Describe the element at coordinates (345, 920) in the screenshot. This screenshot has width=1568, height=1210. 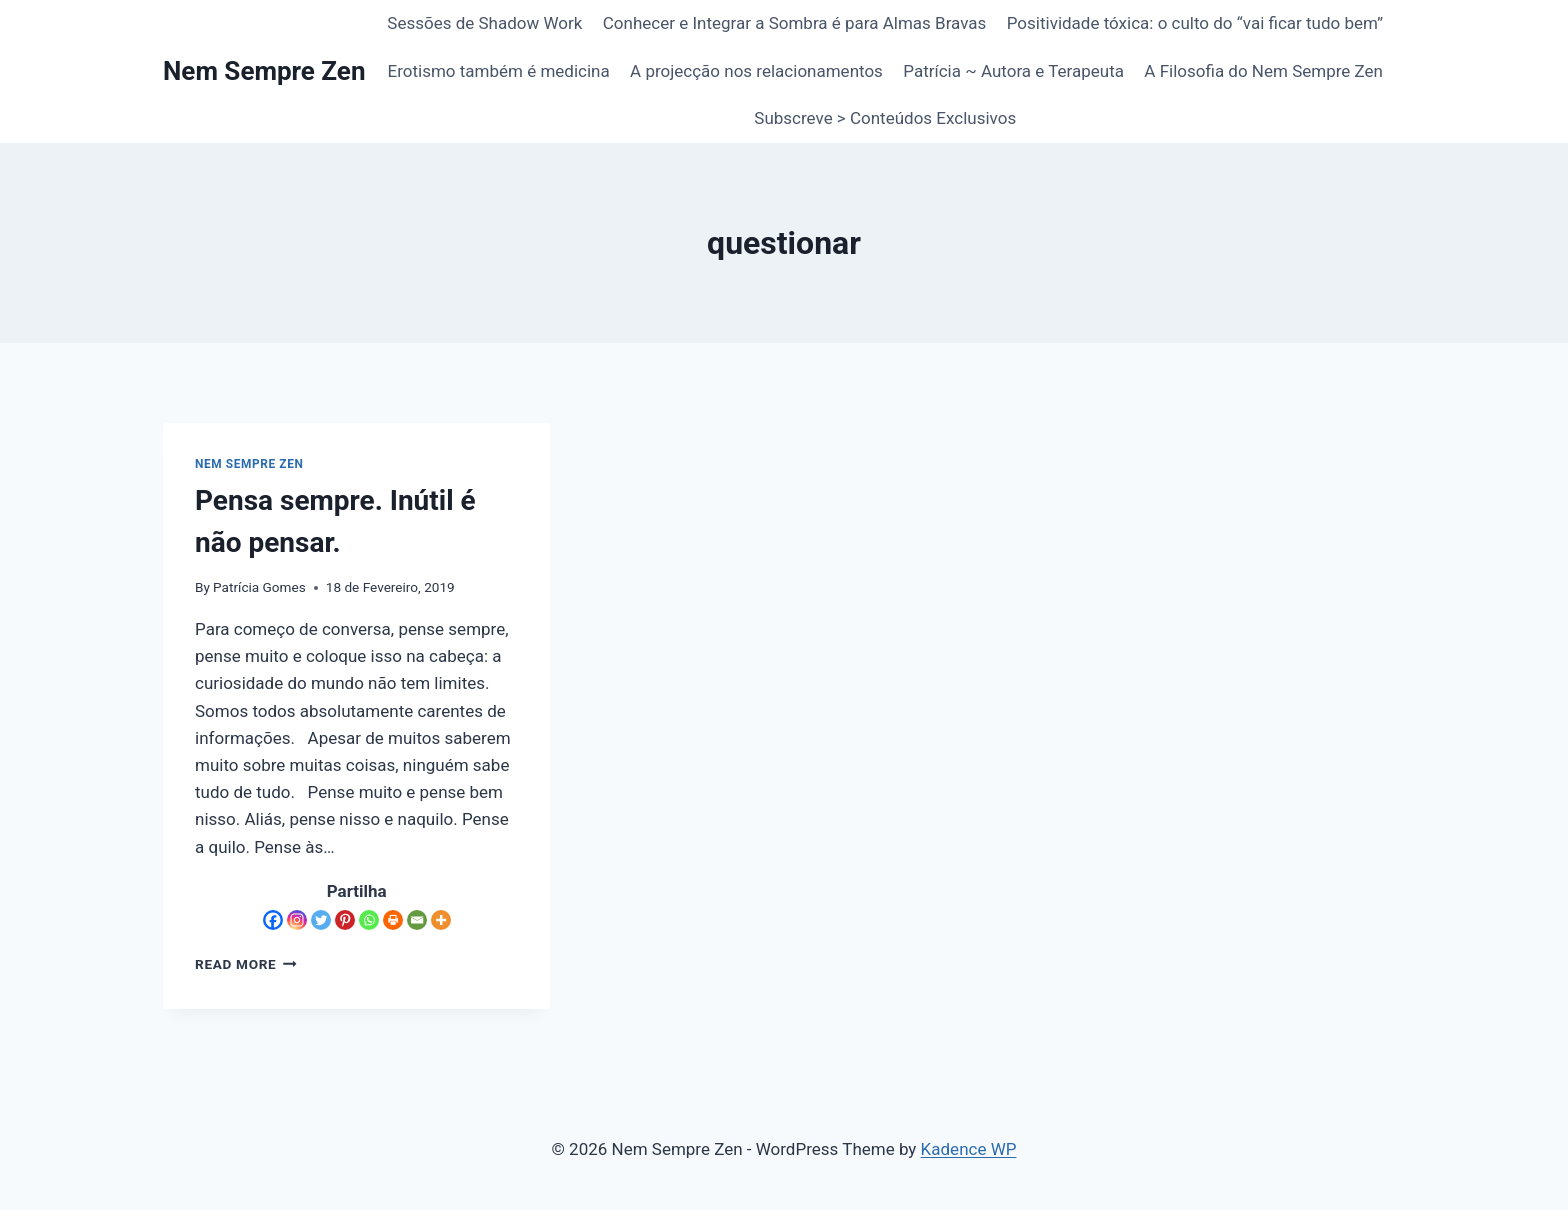
I see `[Pinterest]` at that location.